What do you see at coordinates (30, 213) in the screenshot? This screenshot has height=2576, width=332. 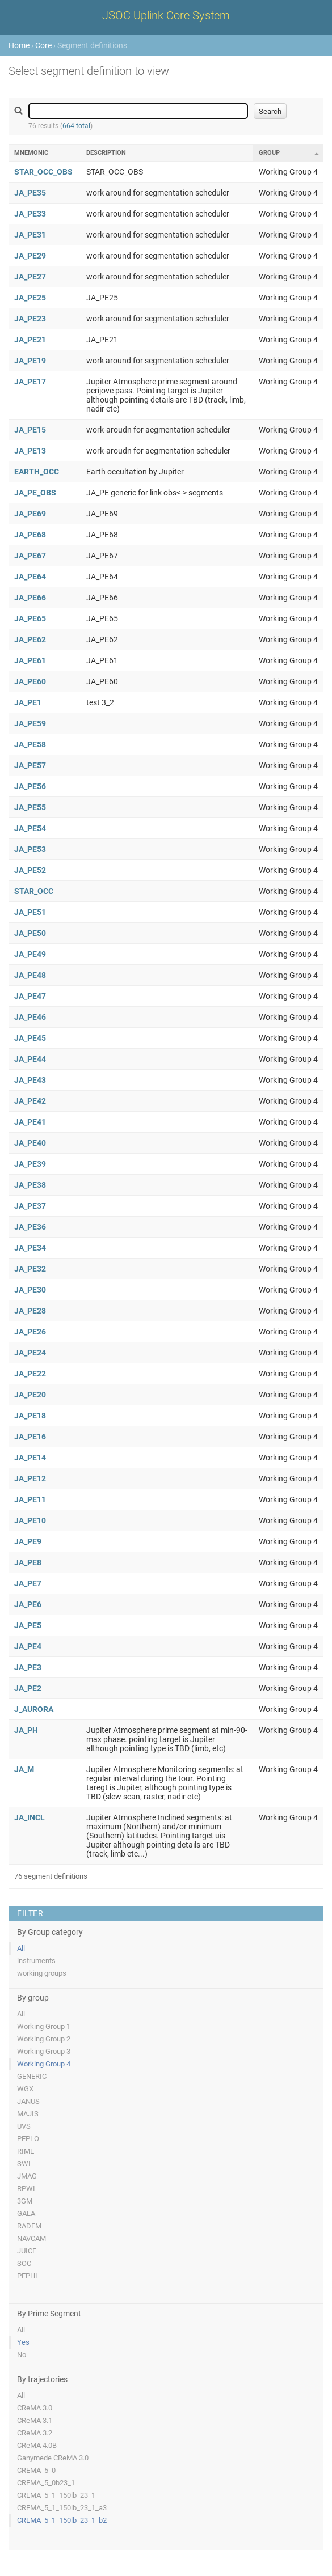 I see `JA_PE33` at bounding box center [30, 213].